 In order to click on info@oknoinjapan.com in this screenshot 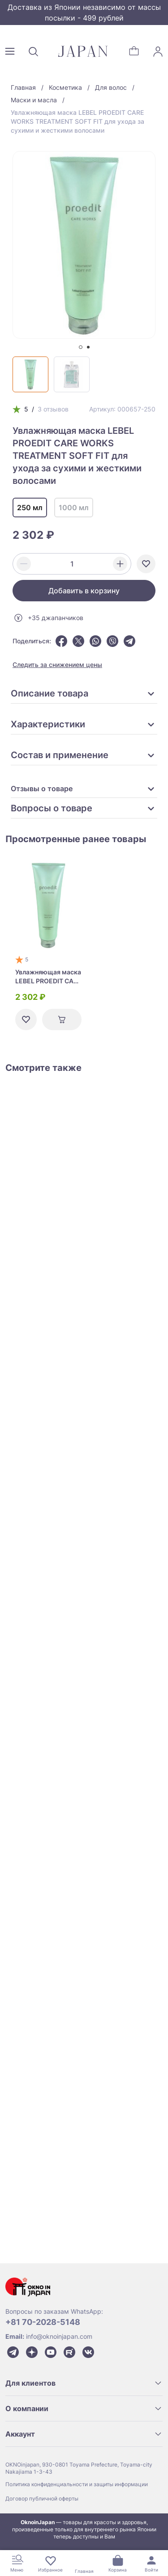, I will do `click(59, 2336)`.